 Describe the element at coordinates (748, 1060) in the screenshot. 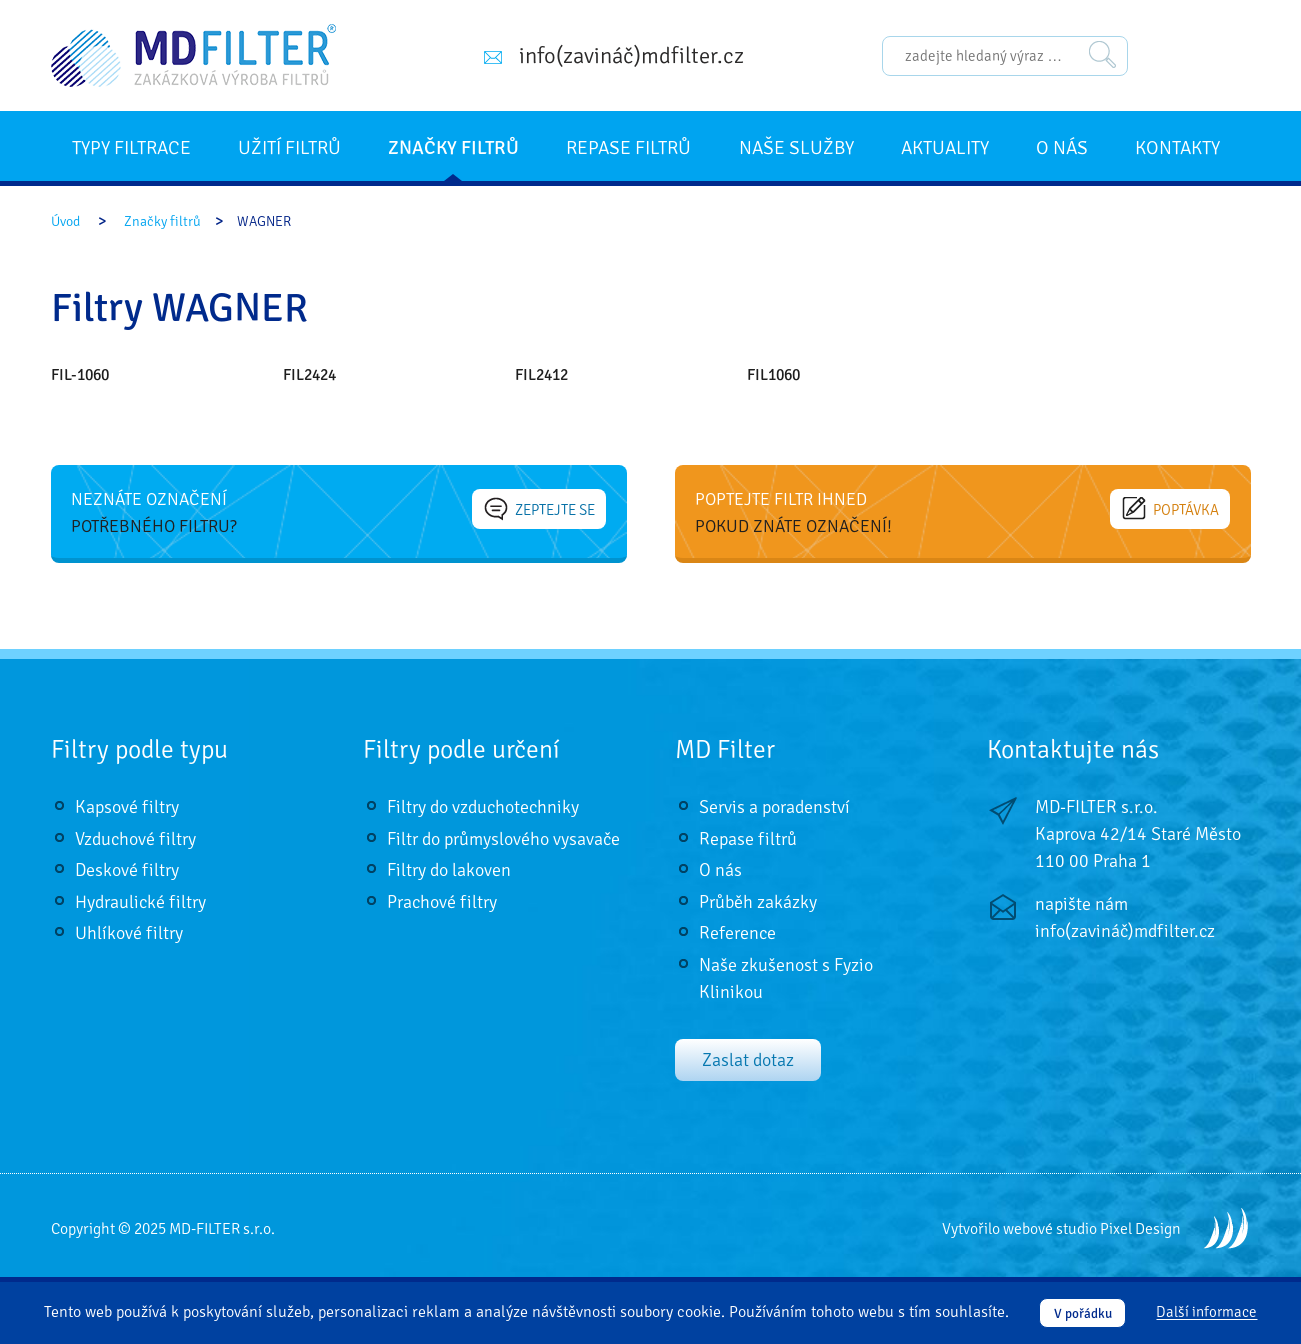

I see `Zaslat dotaz` at that location.